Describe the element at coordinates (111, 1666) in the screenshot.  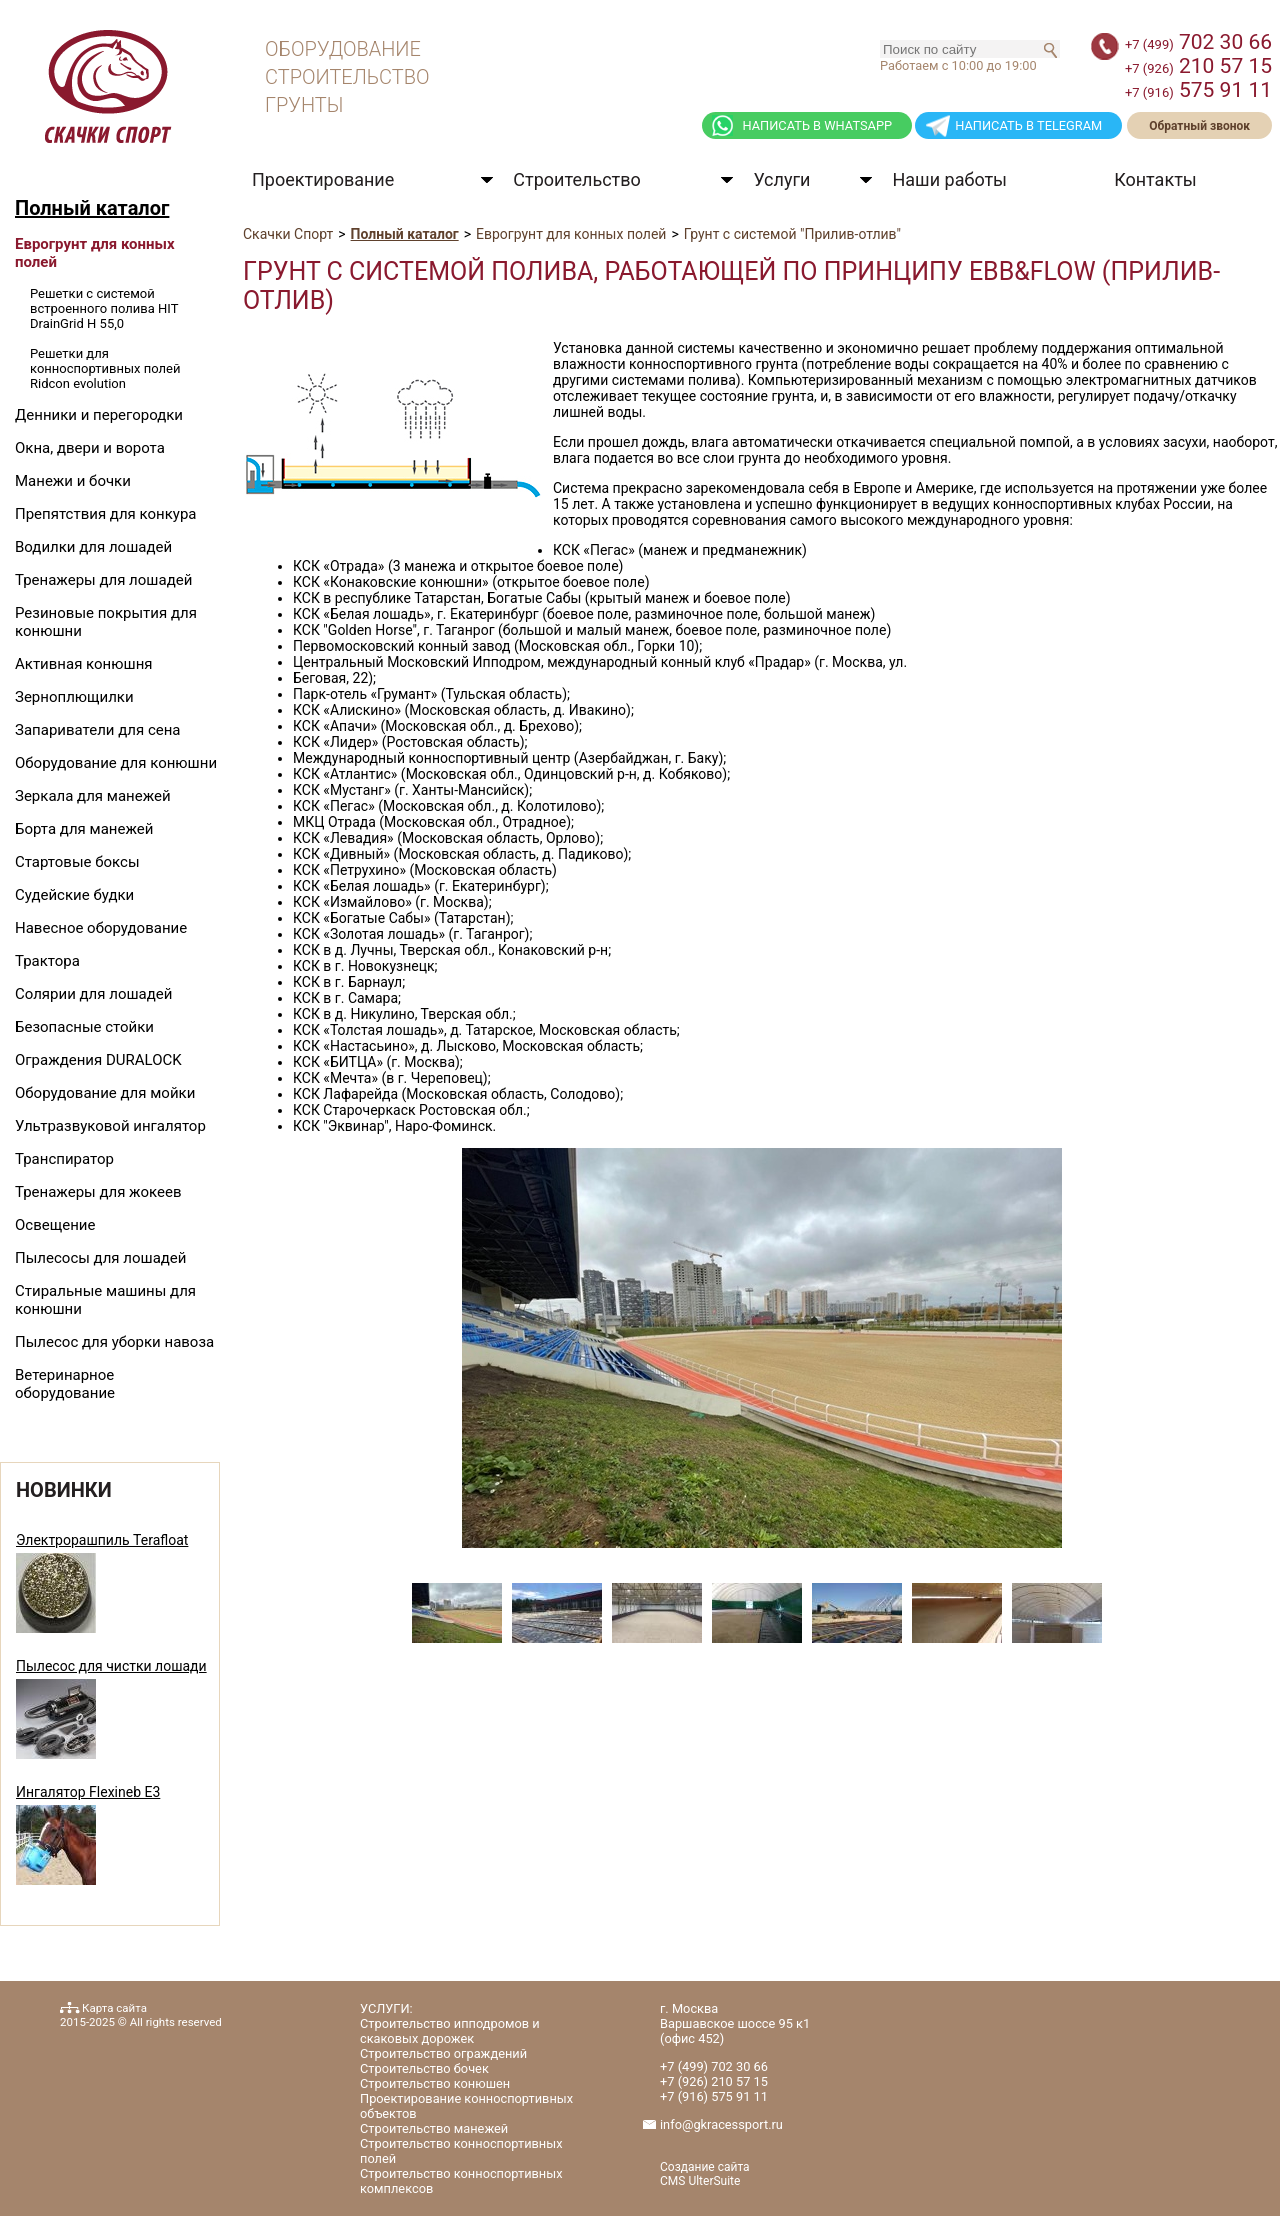
I see `Пылесос для чистки лошади` at that location.